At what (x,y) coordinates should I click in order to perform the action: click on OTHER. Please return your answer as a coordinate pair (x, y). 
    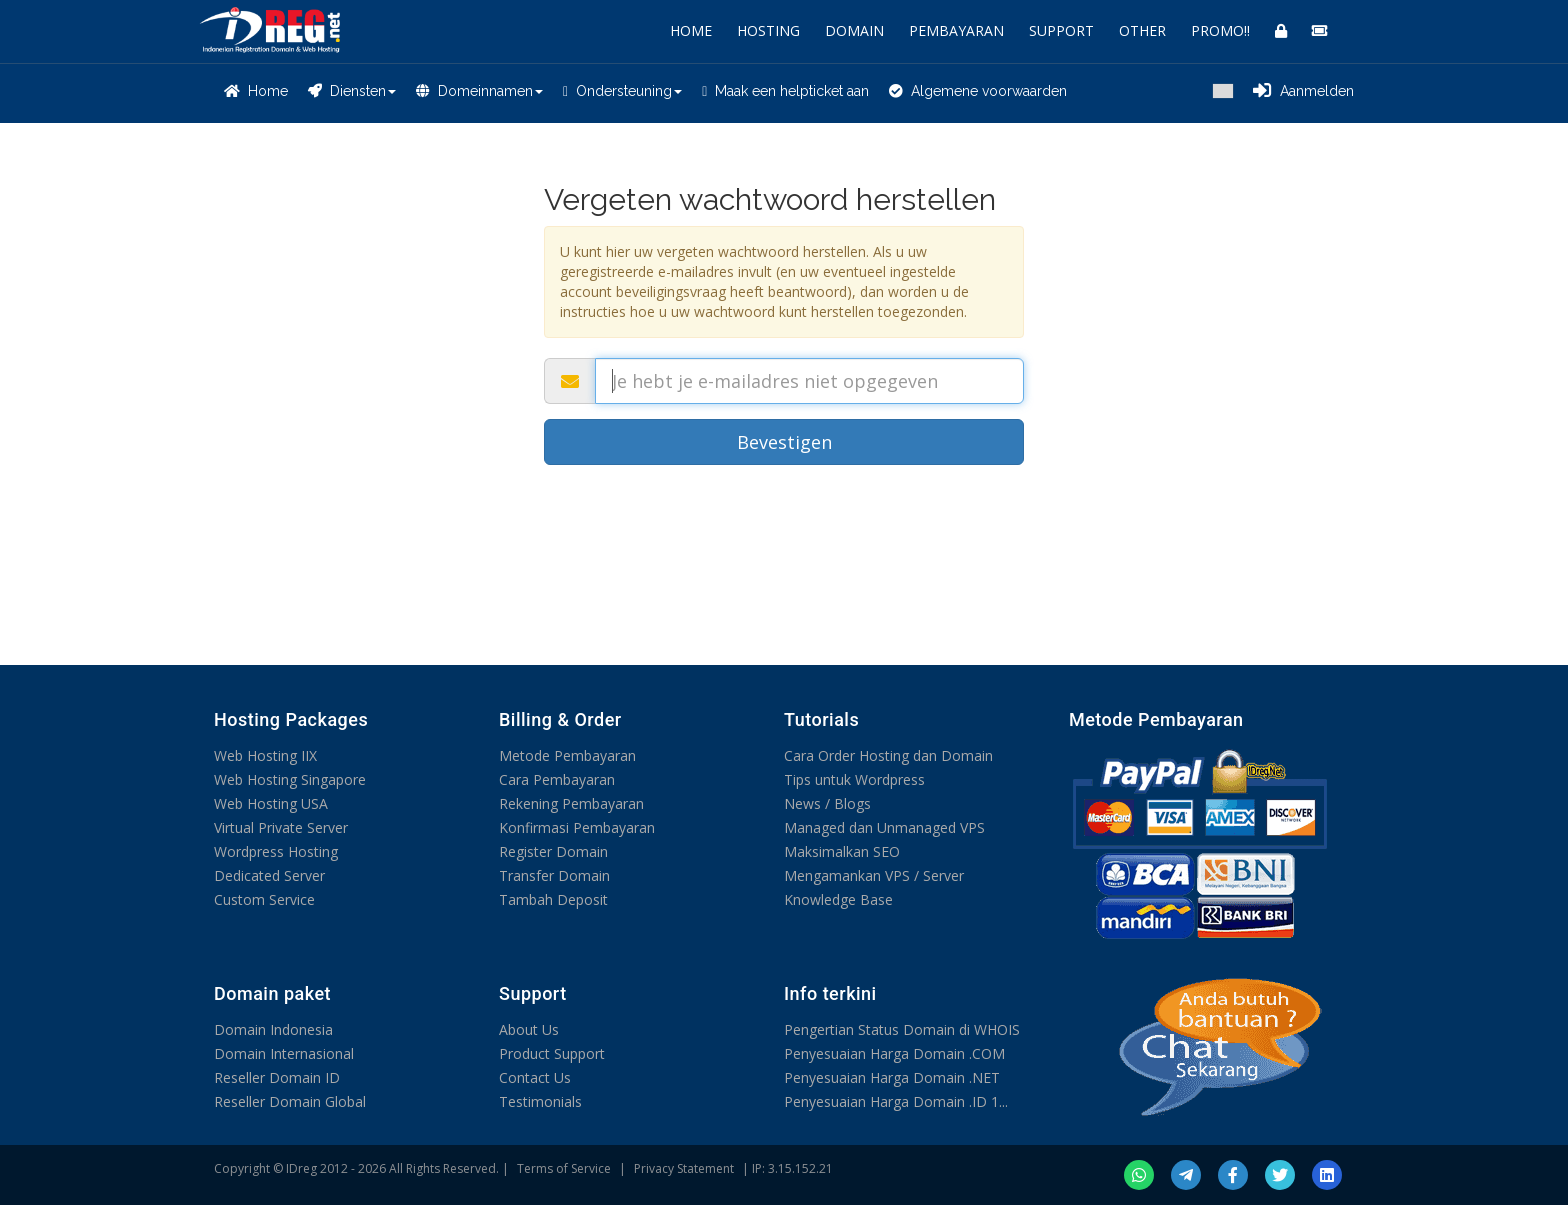
    Looking at the image, I should click on (1142, 30).